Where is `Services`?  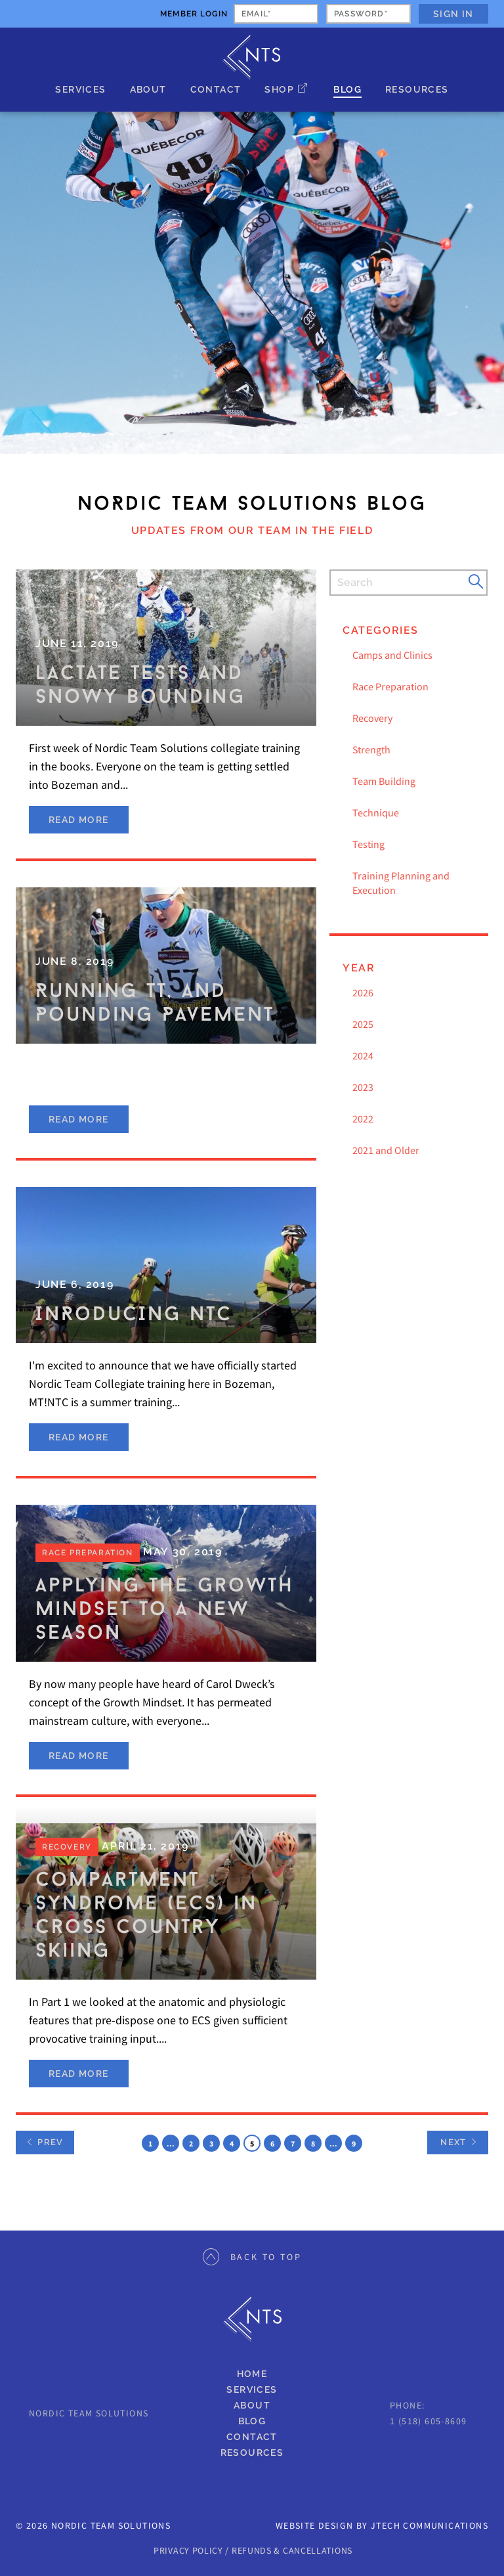
Services is located at coordinates (80, 89).